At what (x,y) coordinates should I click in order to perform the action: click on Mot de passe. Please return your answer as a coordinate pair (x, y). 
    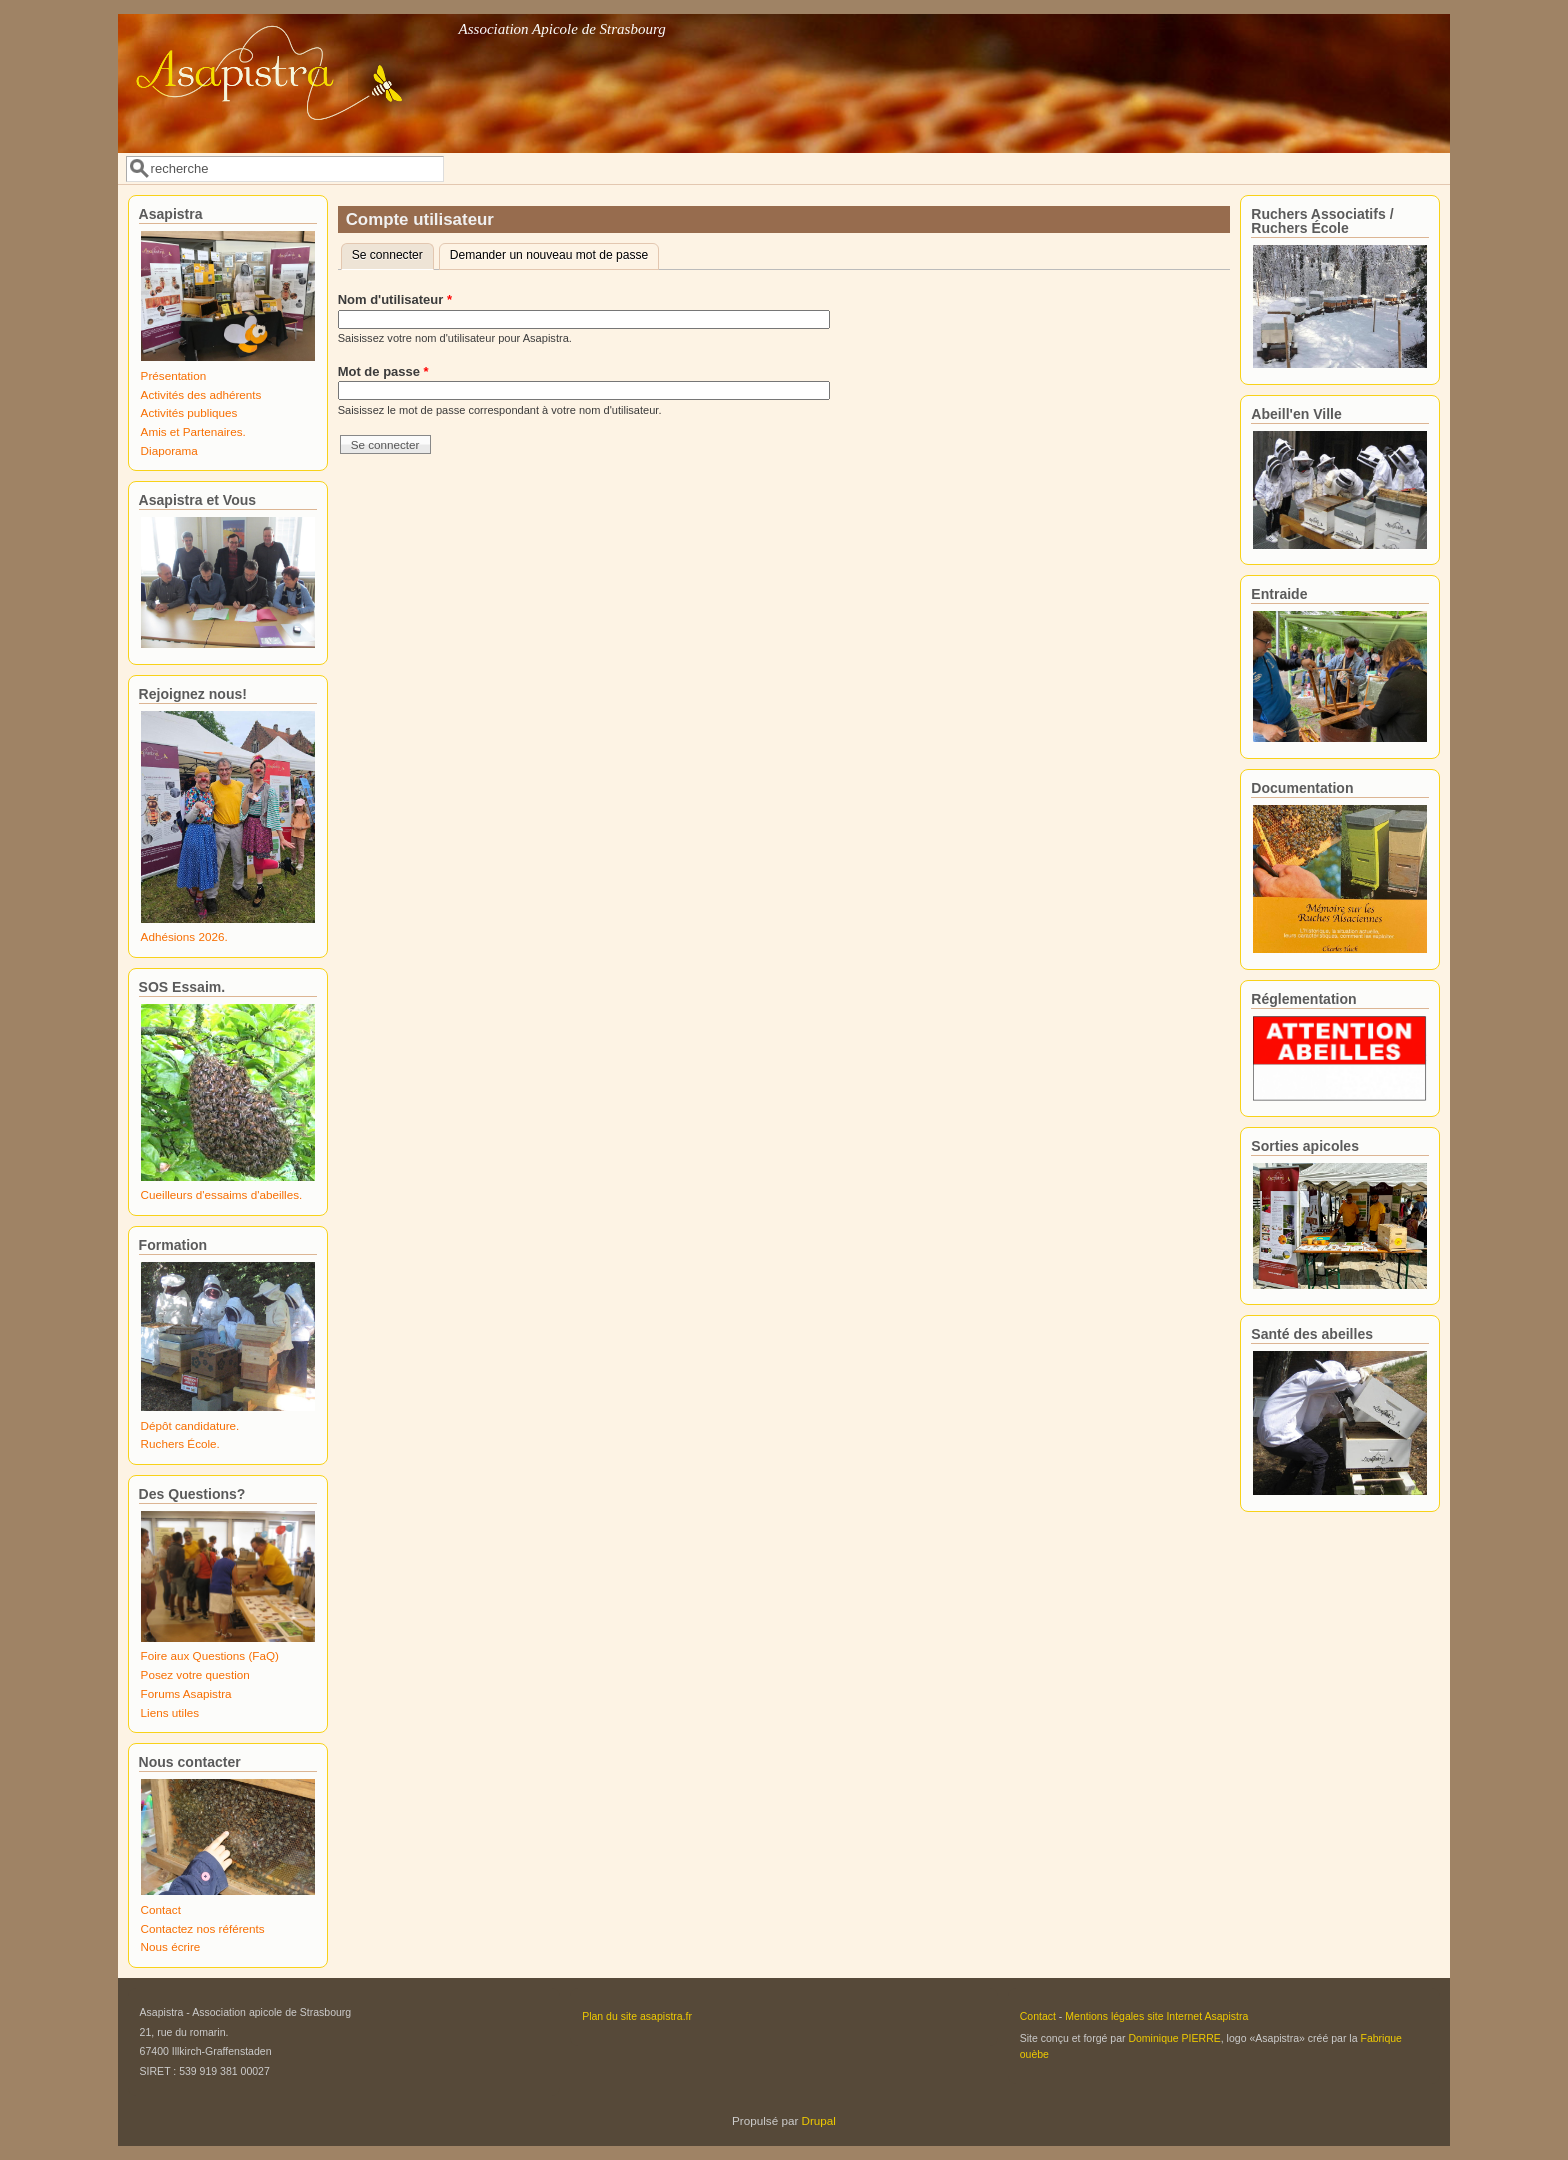
    Looking at the image, I should click on (383, 371).